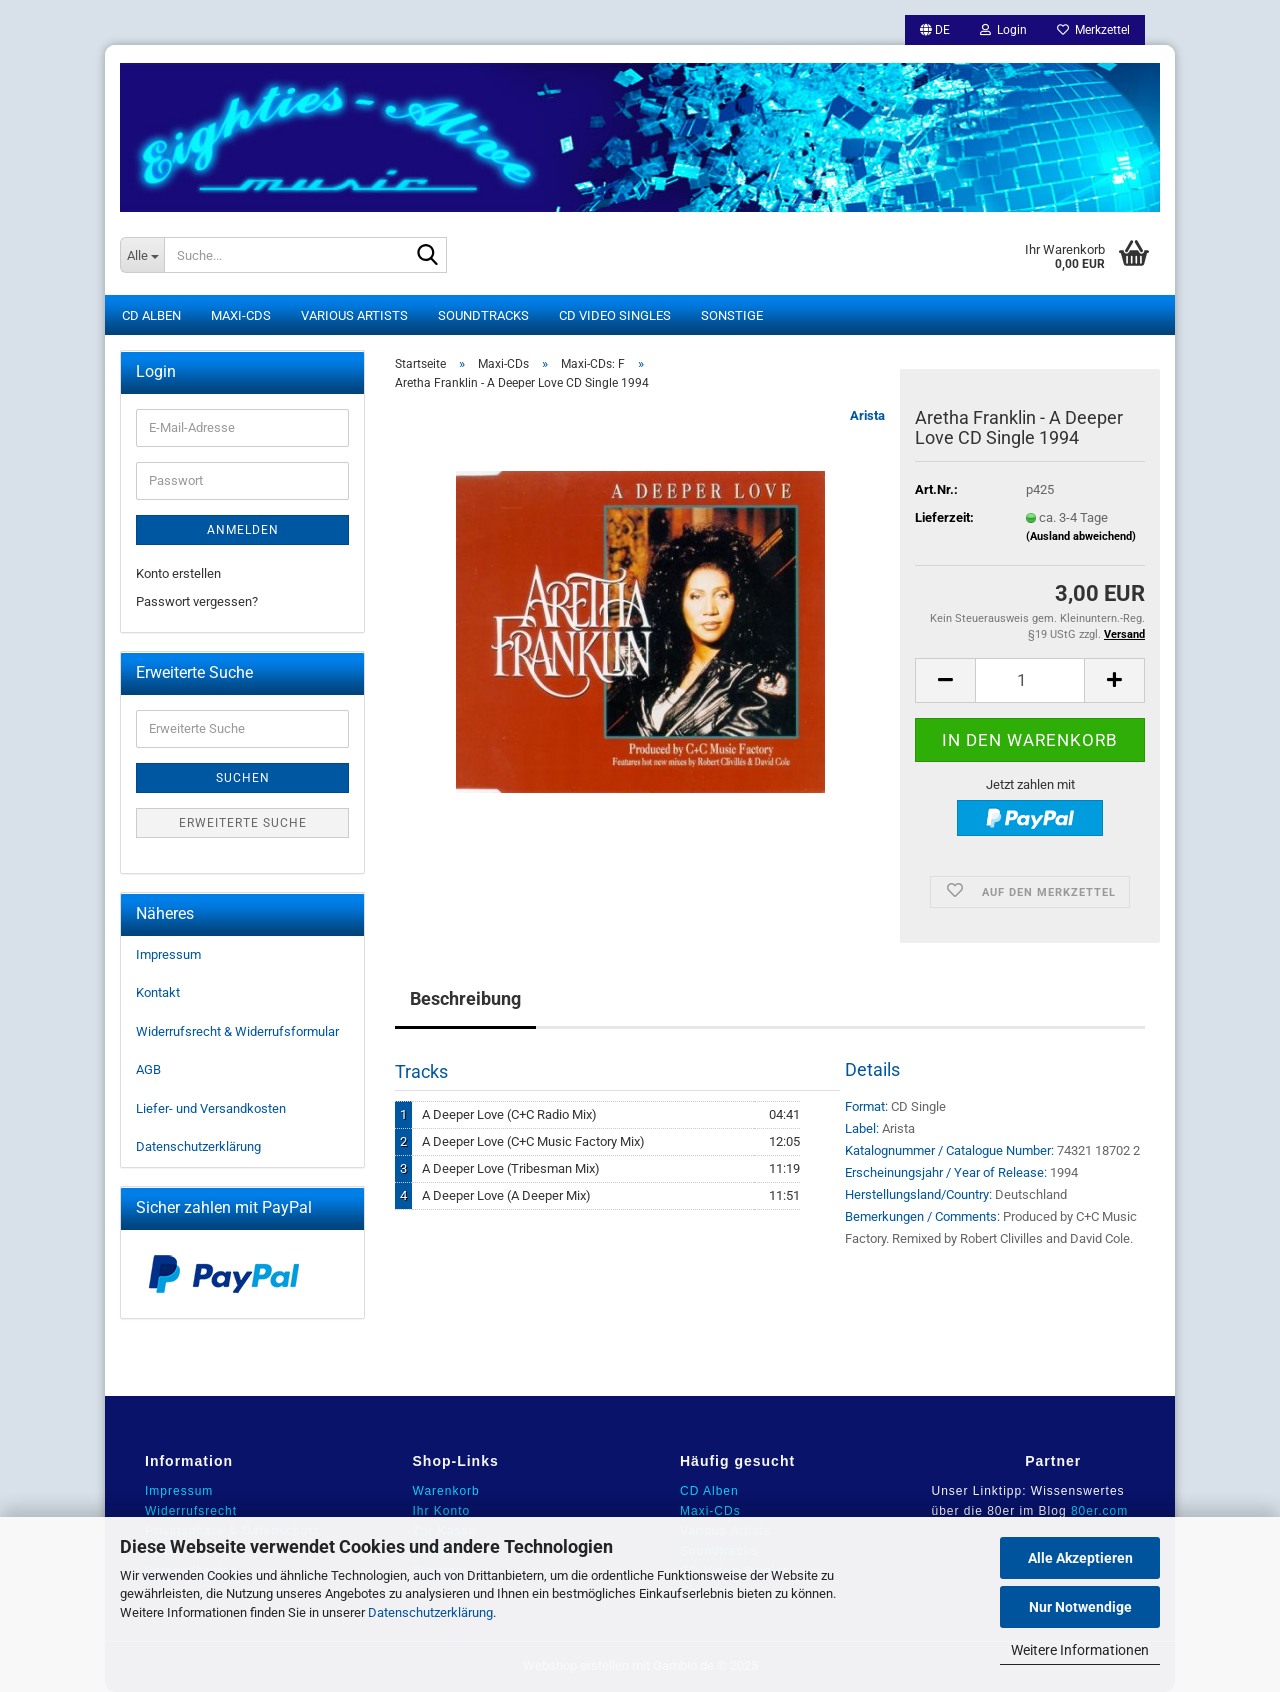 The width and height of the screenshot is (1280, 1692). What do you see at coordinates (354, 315) in the screenshot?
I see `Various Artists` at bounding box center [354, 315].